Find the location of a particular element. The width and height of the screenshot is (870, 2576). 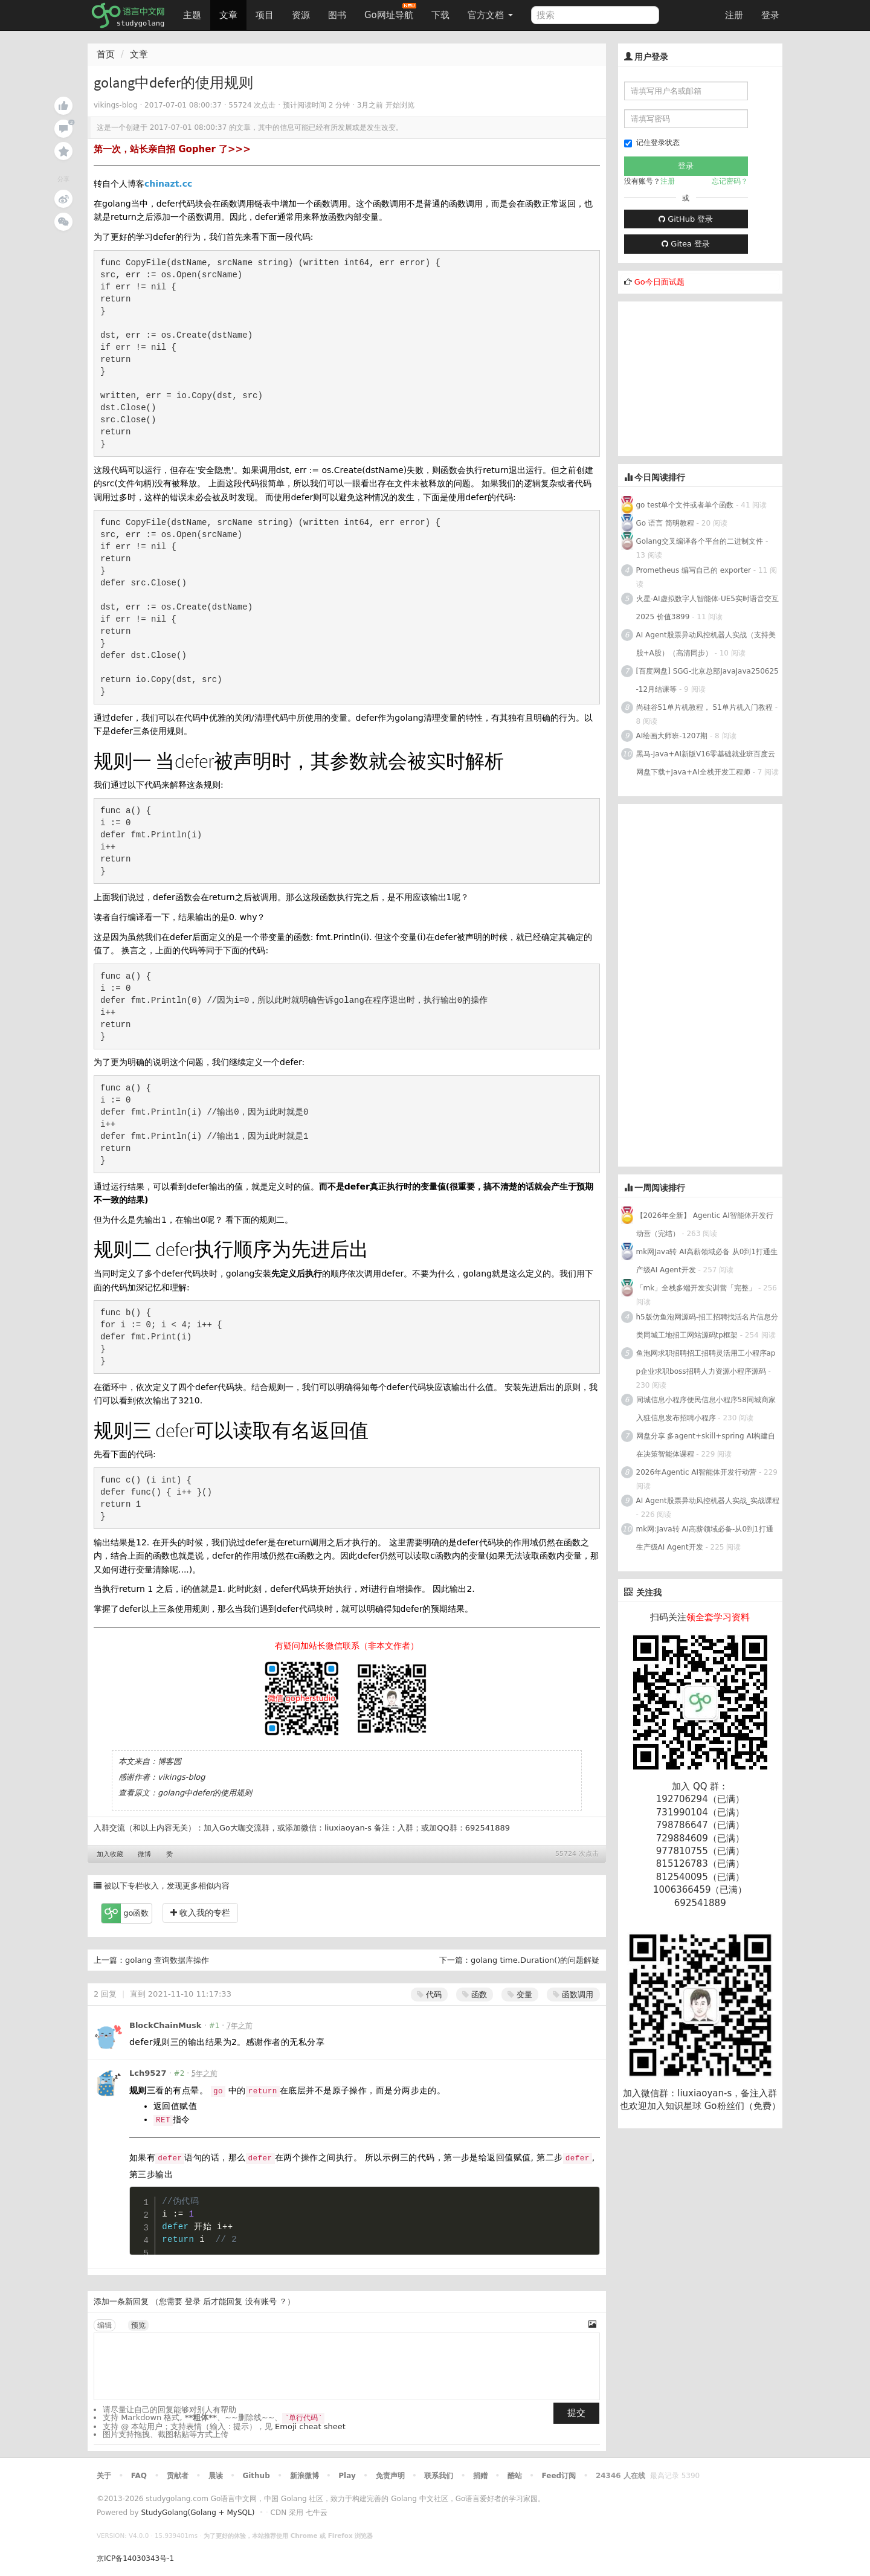

[Advertisement] is located at coordinates (708, 376).